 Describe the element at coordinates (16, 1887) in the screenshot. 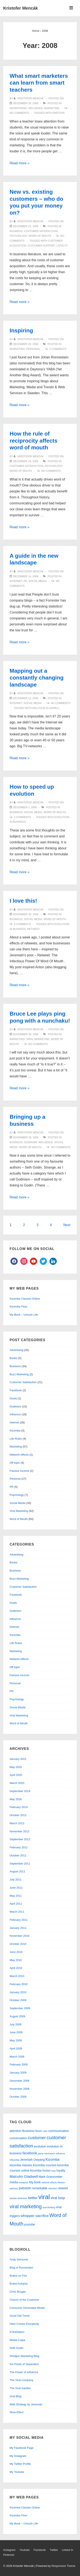

I see `June 2011` at that location.